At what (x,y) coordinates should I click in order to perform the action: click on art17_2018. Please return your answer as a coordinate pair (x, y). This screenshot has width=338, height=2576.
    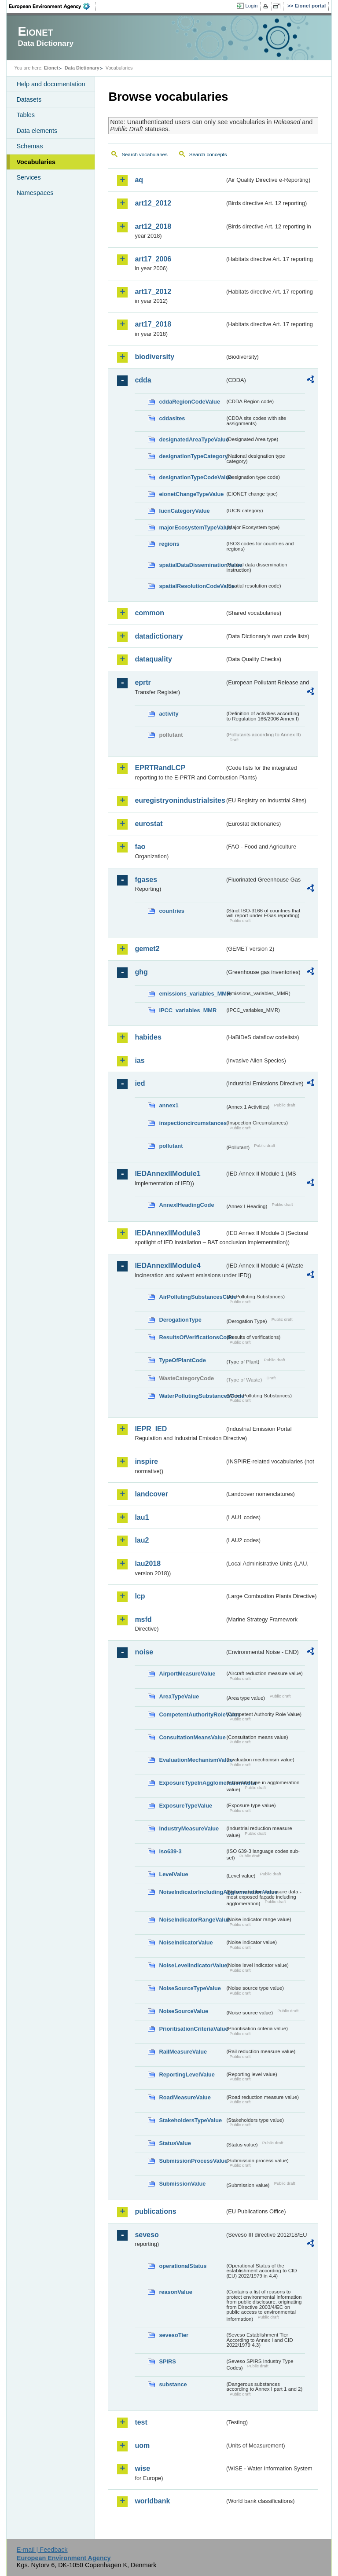
    Looking at the image, I should click on (153, 324).